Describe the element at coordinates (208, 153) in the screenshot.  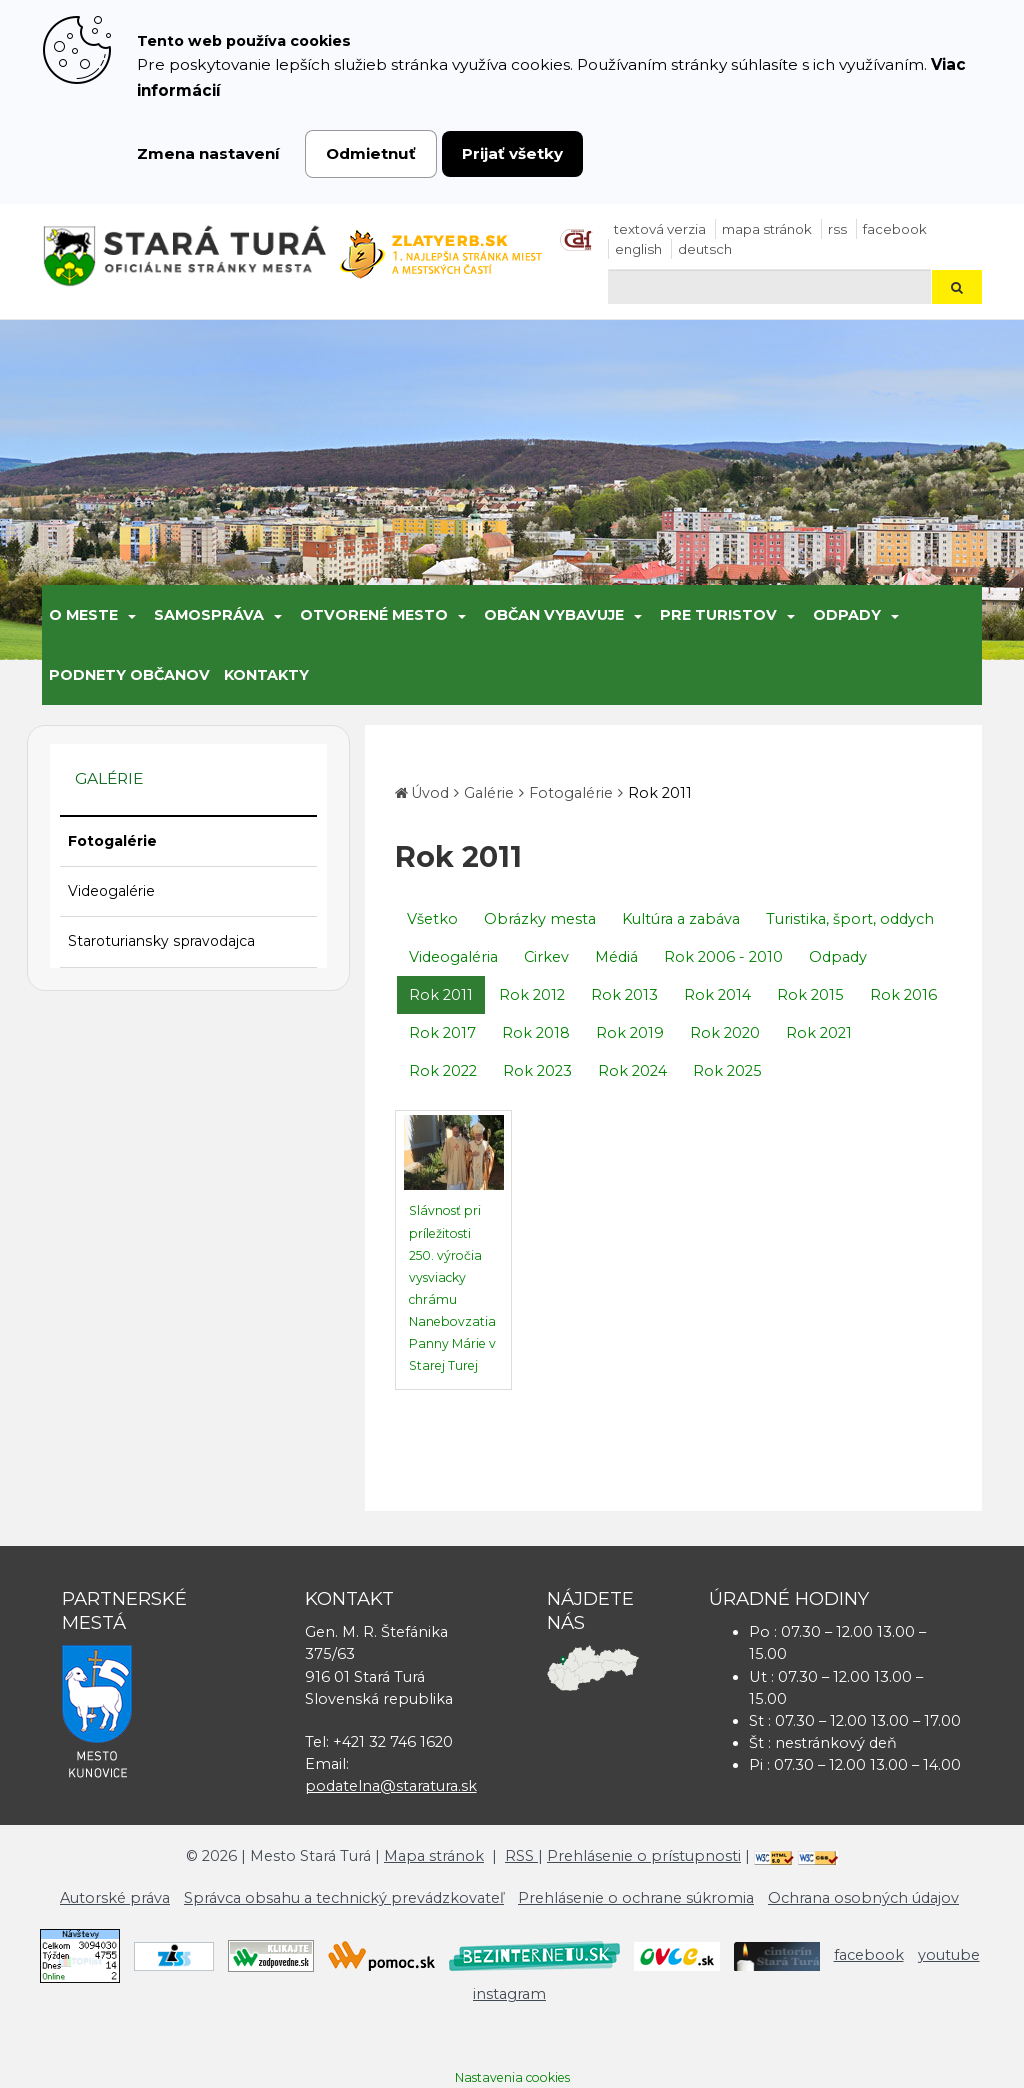
I see `Zmena nastavení` at that location.